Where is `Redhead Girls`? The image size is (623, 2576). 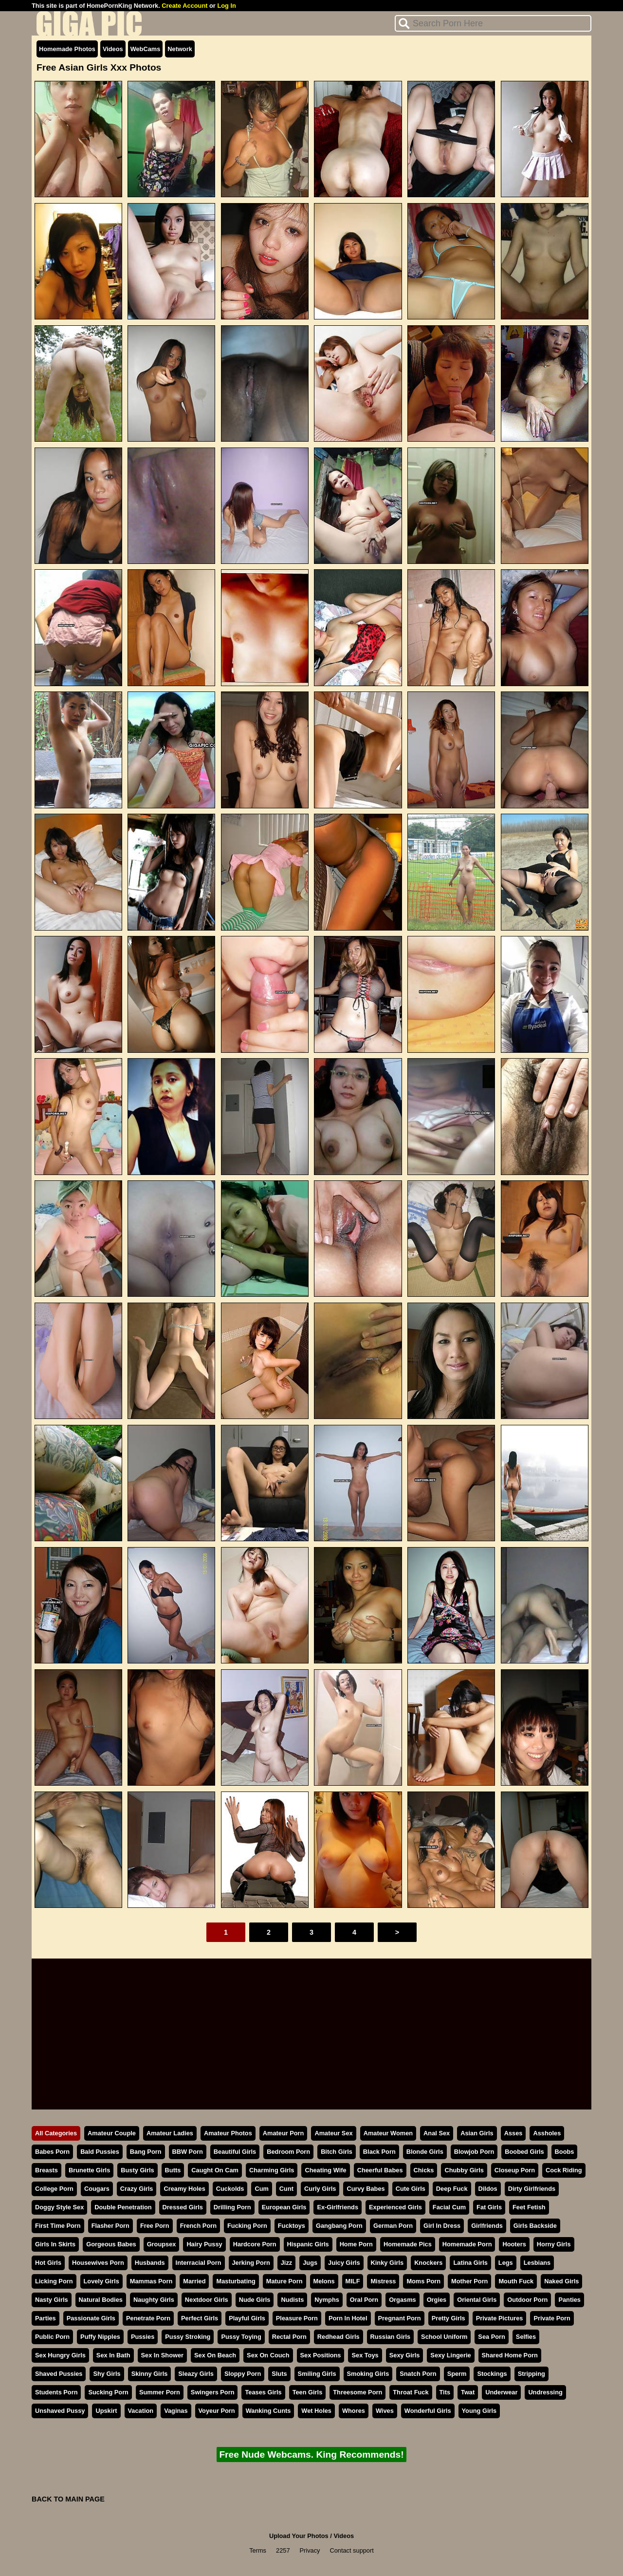 Redhead Girls is located at coordinates (338, 2336).